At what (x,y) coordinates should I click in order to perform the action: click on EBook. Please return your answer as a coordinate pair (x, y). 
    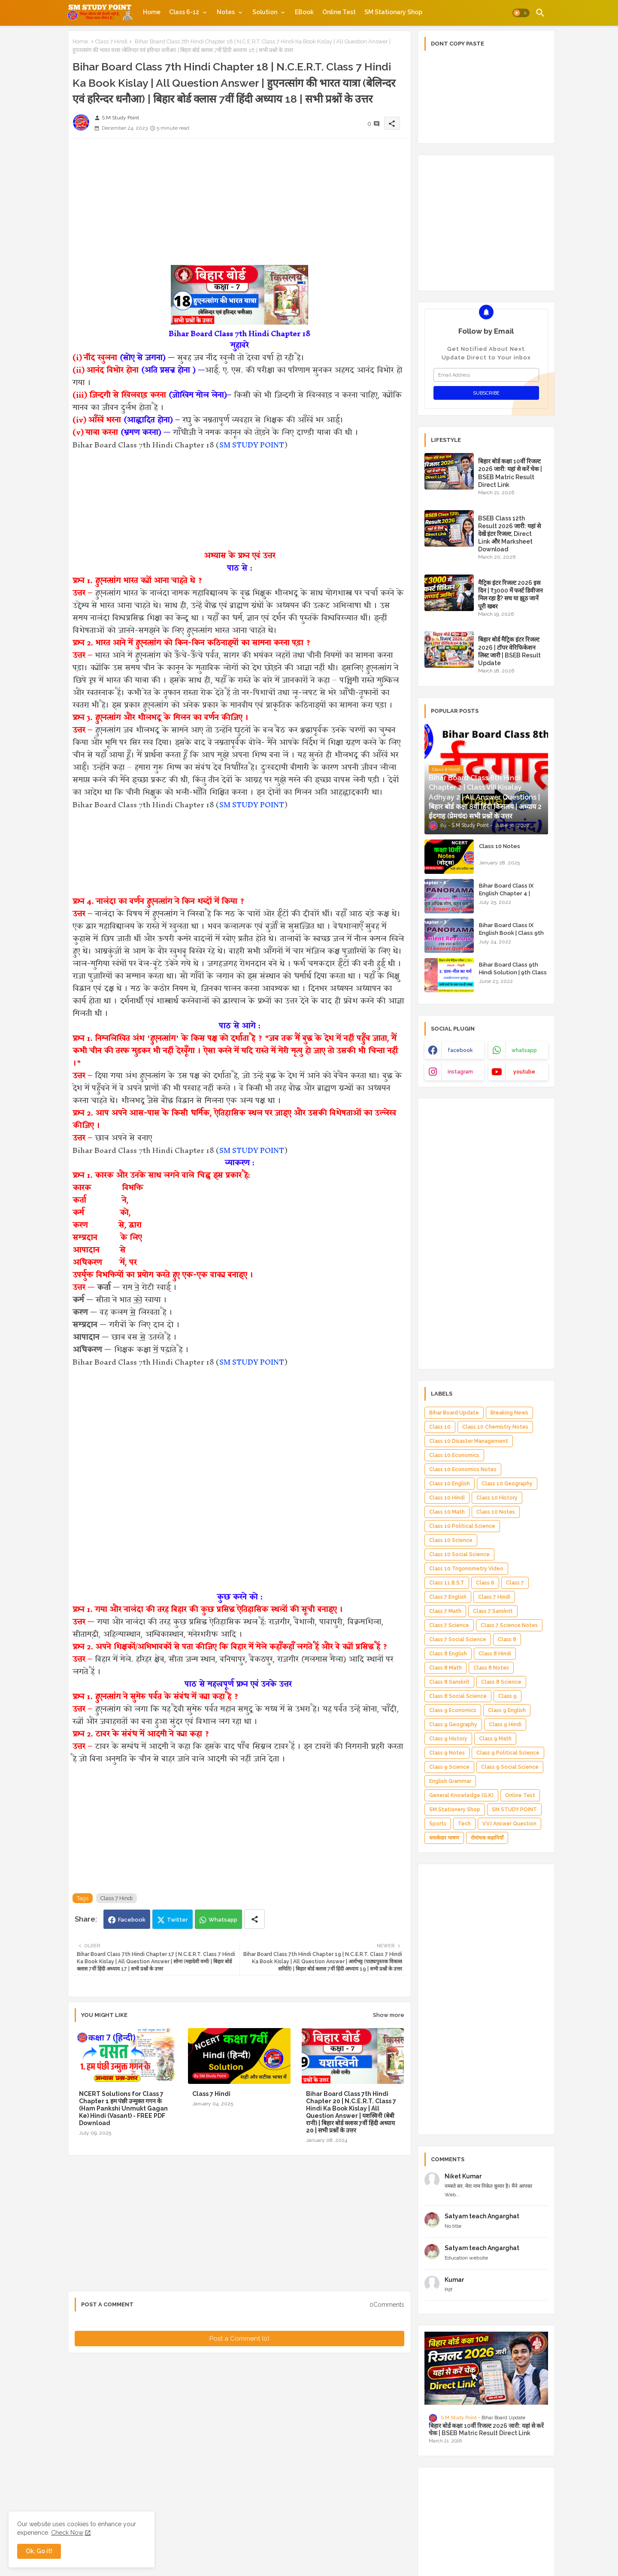
    Looking at the image, I should click on (304, 12).